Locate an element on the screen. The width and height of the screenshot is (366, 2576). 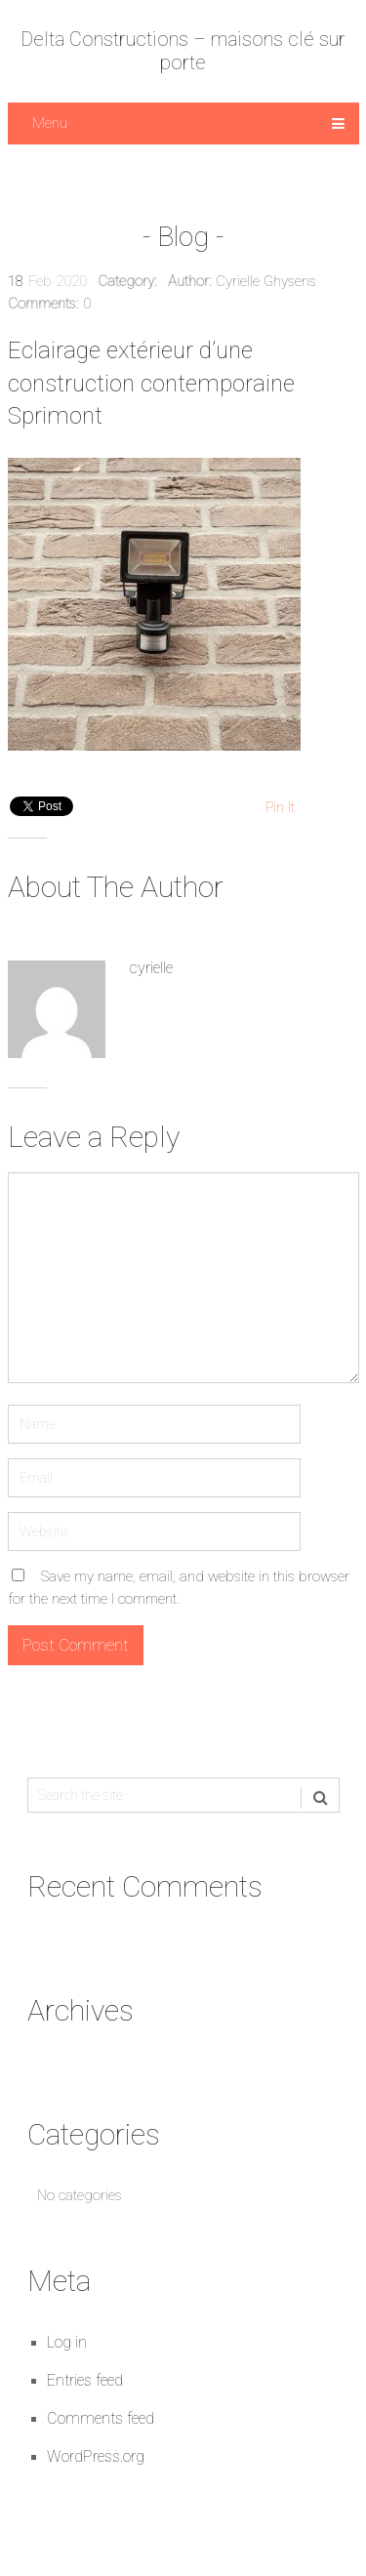
Menu is located at coordinates (49, 123).